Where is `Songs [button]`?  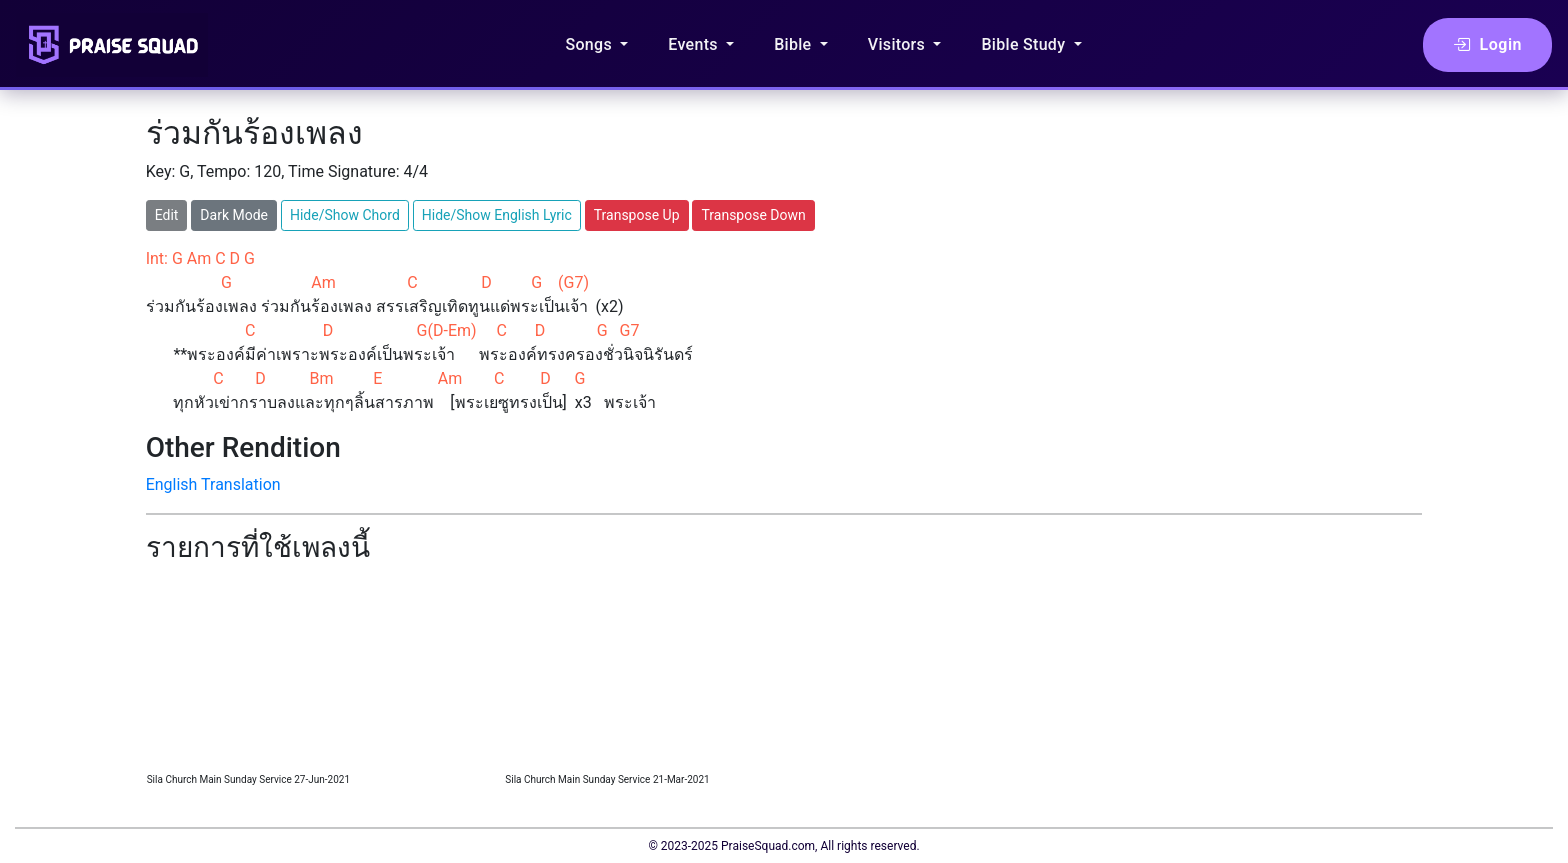
Songs [button] is located at coordinates (590, 44).